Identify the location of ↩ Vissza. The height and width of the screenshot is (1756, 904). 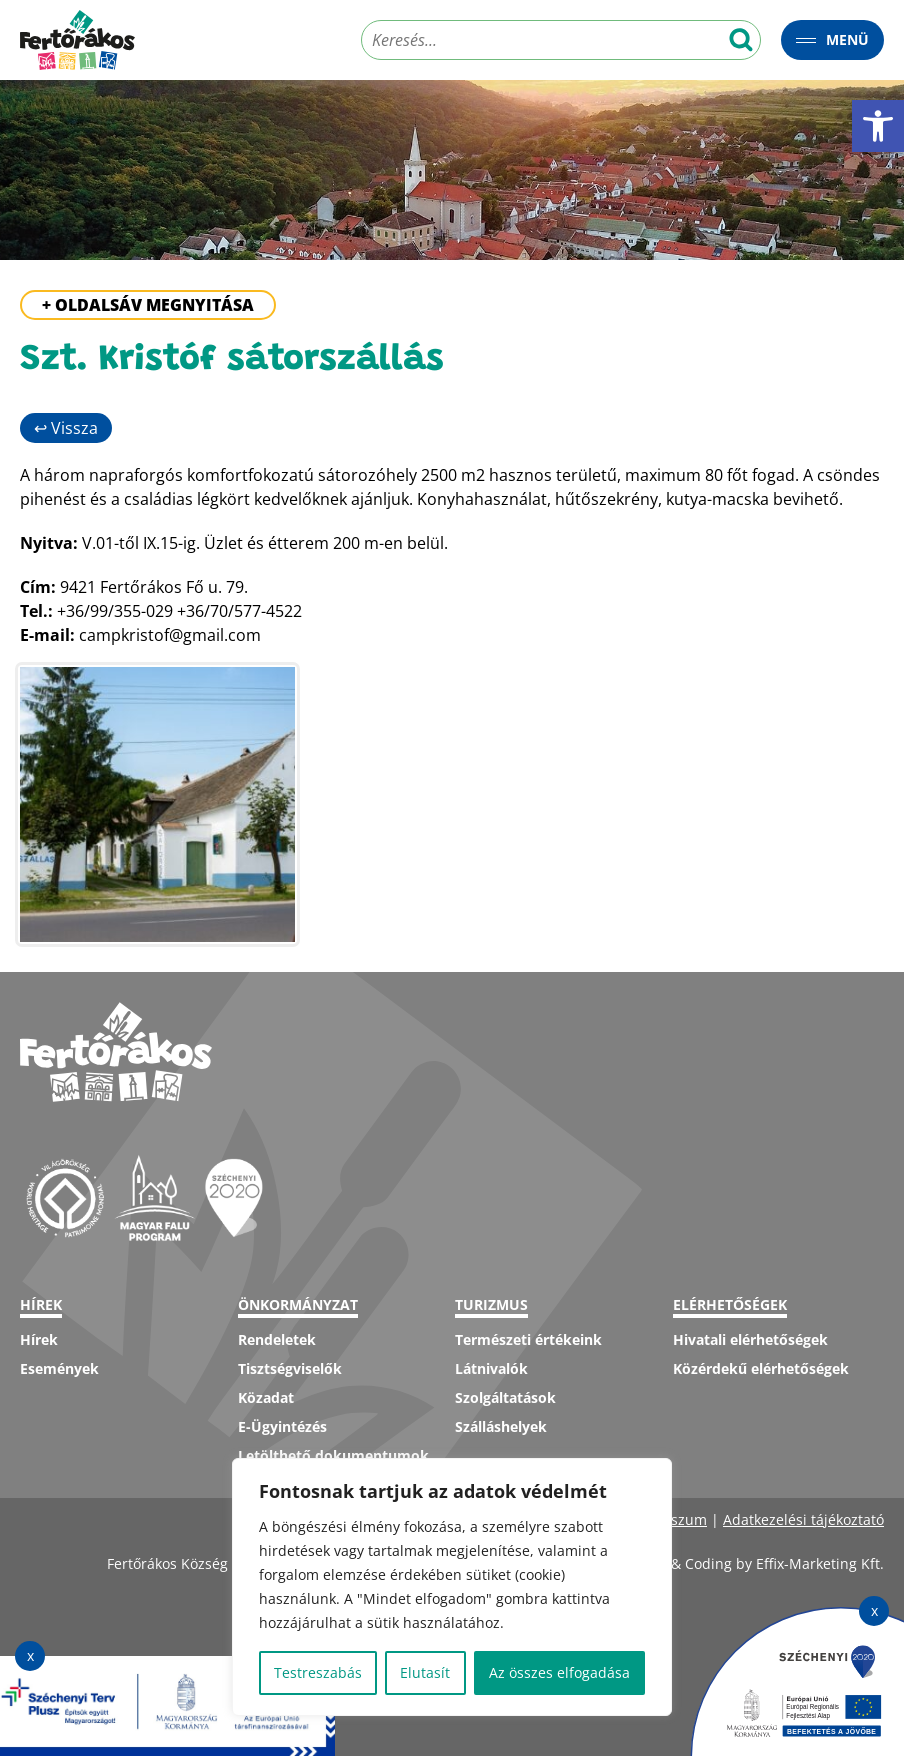
(66, 428).